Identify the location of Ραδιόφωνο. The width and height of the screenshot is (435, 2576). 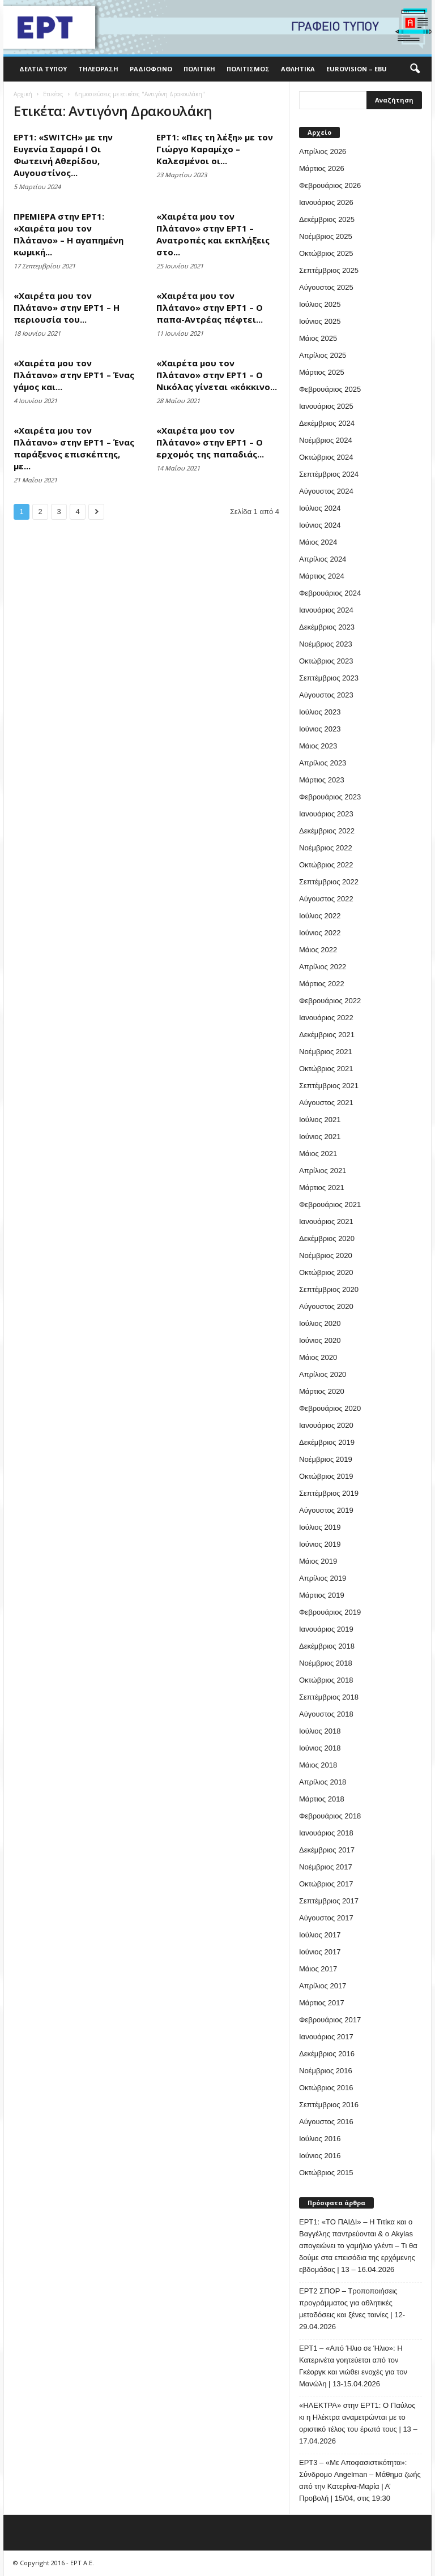
(151, 69).